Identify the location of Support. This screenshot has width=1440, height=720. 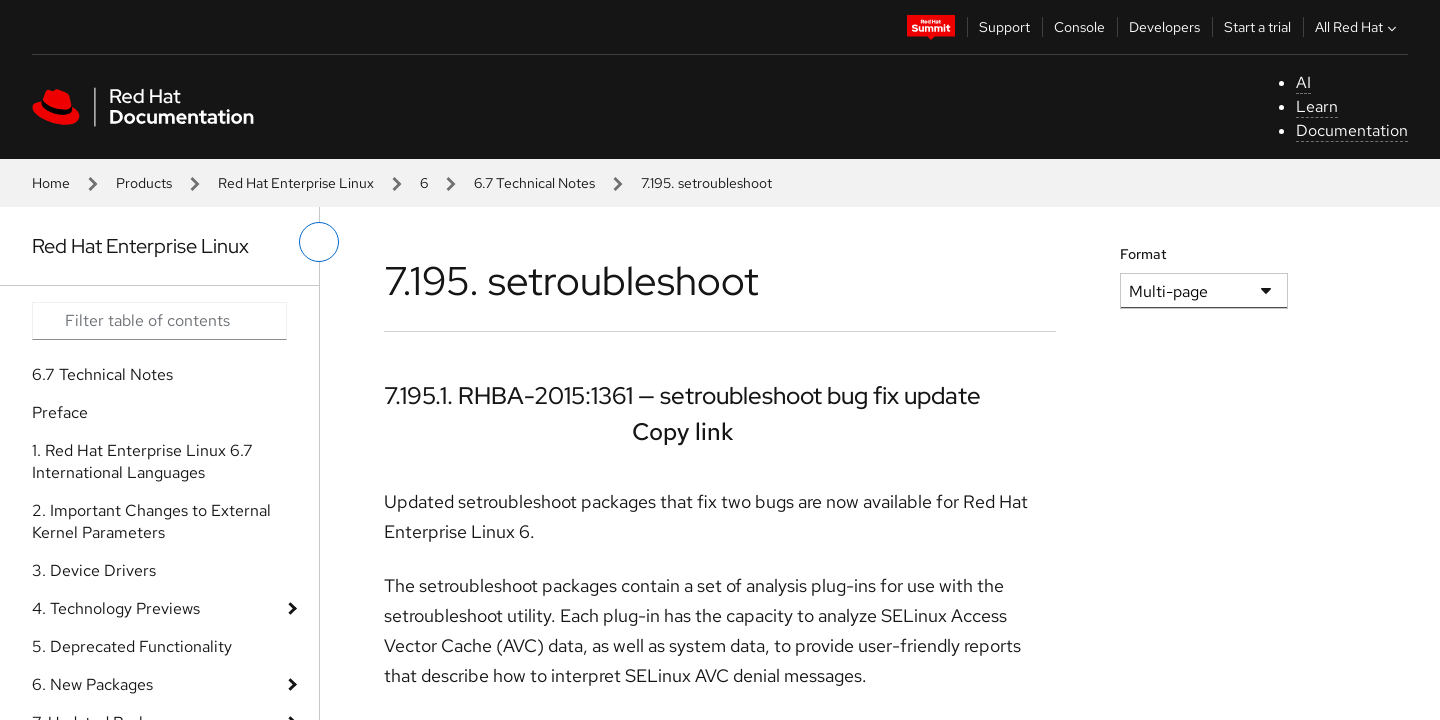
(1004, 27).